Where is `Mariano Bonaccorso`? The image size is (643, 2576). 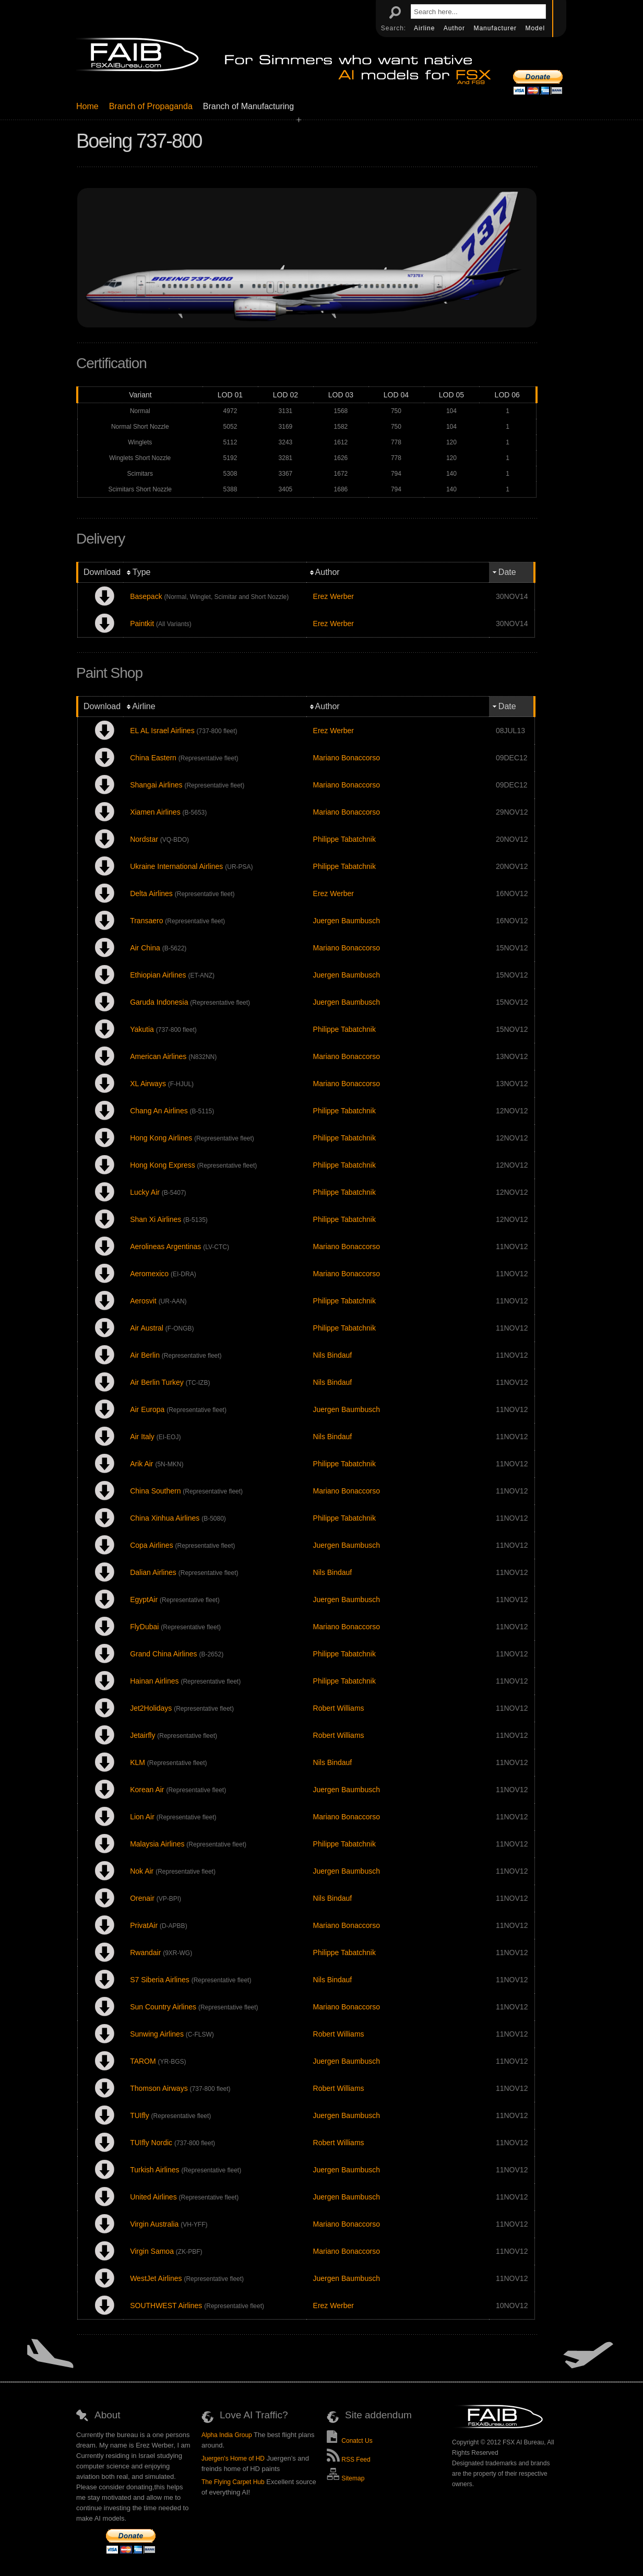
Mariano Bonaccorso is located at coordinates (346, 758).